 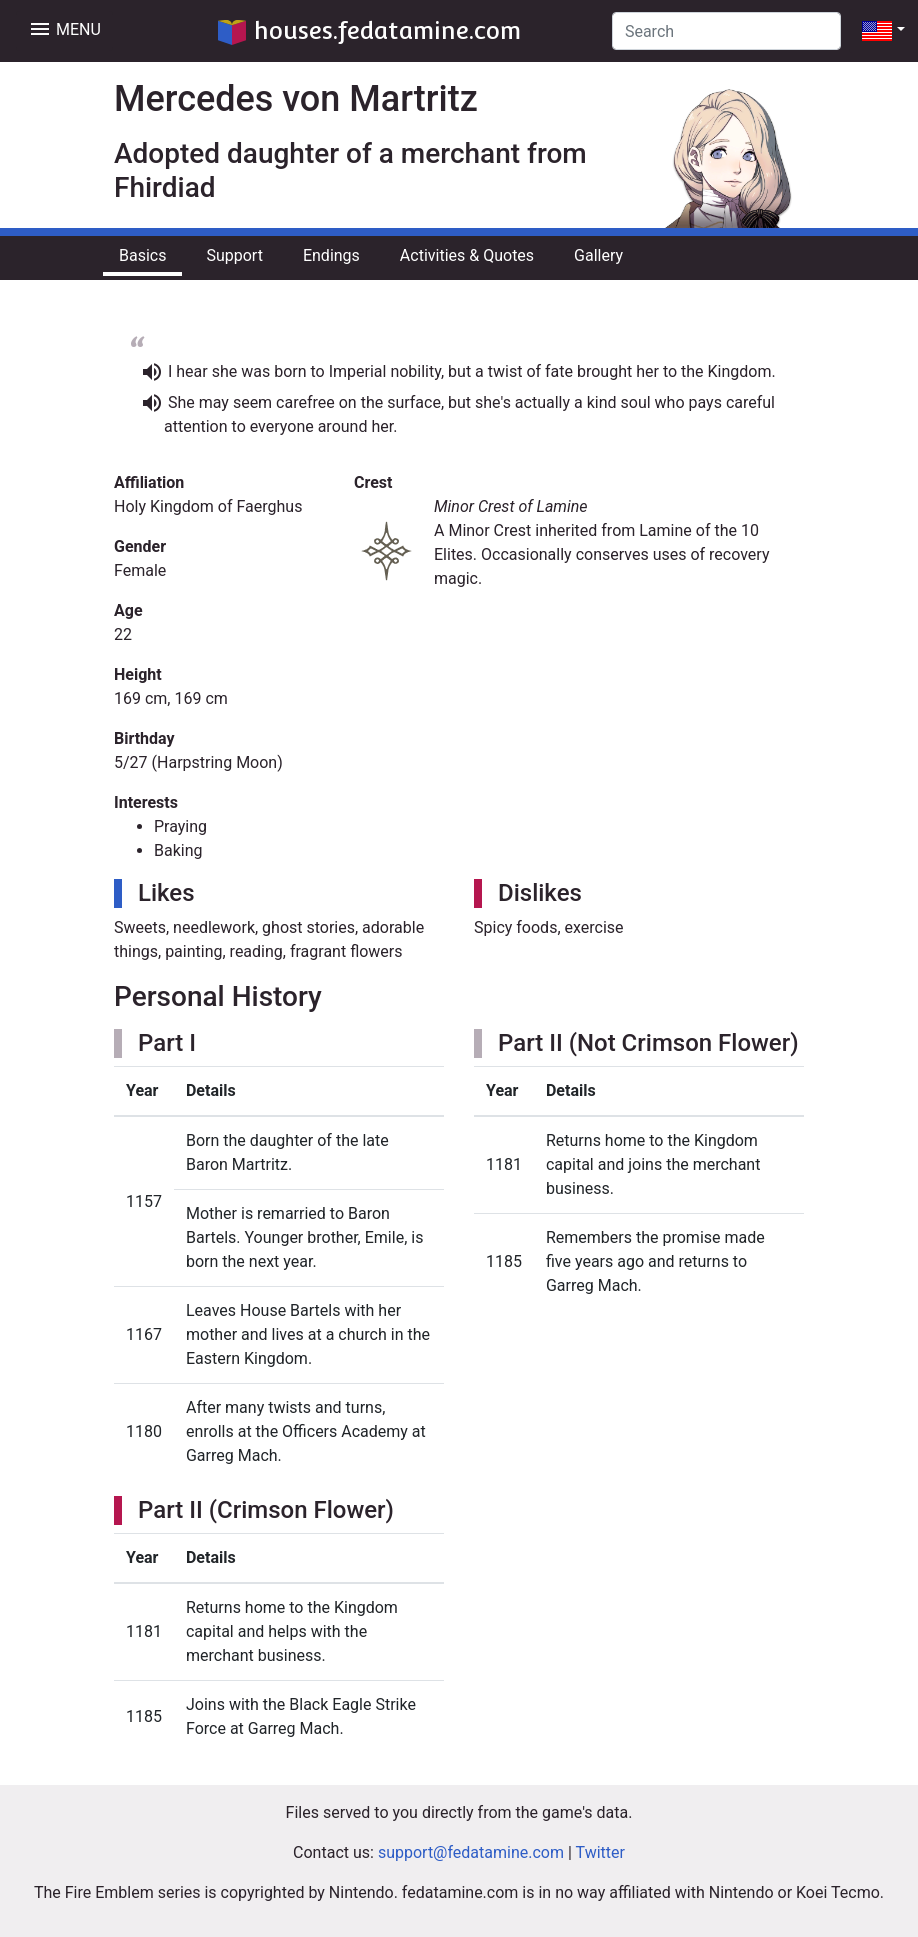 I want to click on [Search], so click(x=726, y=31).